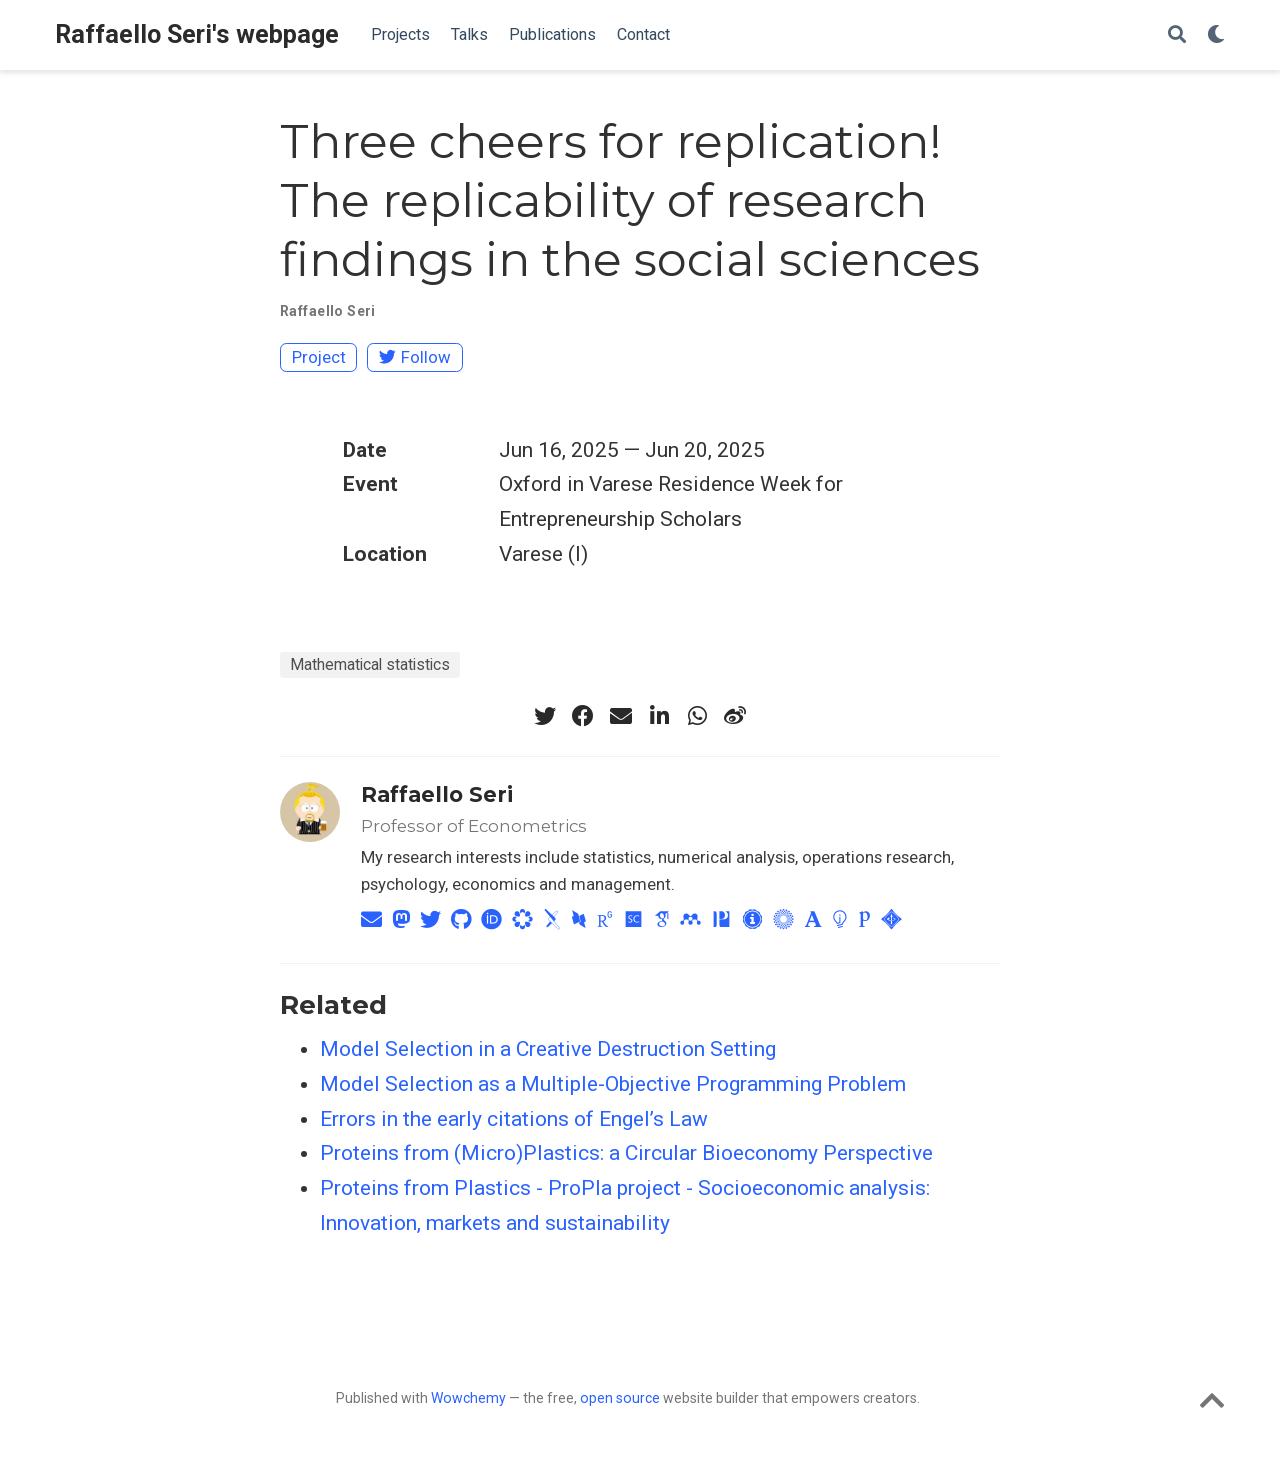 Image resolution: width=1280 pixels, height=1473 pixels. Describe the element at coordinates (1177, 35) in the screenshot. I see `[Search]` at that location.